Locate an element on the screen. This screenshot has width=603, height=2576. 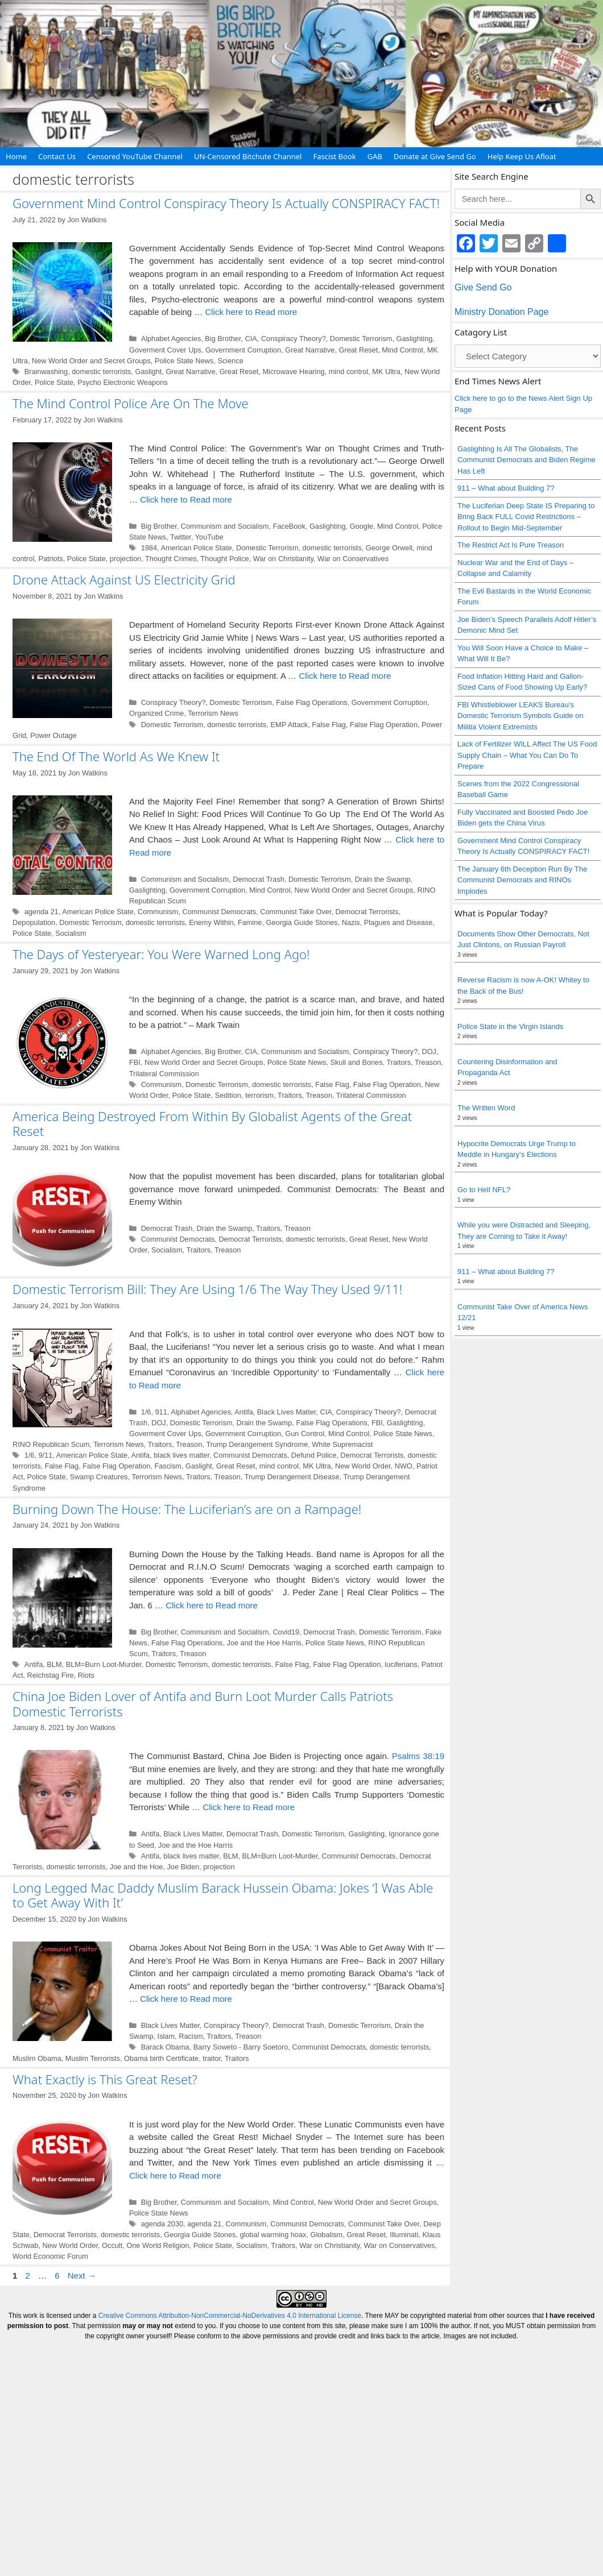
911 – What about Building 7? is located at coordinates (506, 488).